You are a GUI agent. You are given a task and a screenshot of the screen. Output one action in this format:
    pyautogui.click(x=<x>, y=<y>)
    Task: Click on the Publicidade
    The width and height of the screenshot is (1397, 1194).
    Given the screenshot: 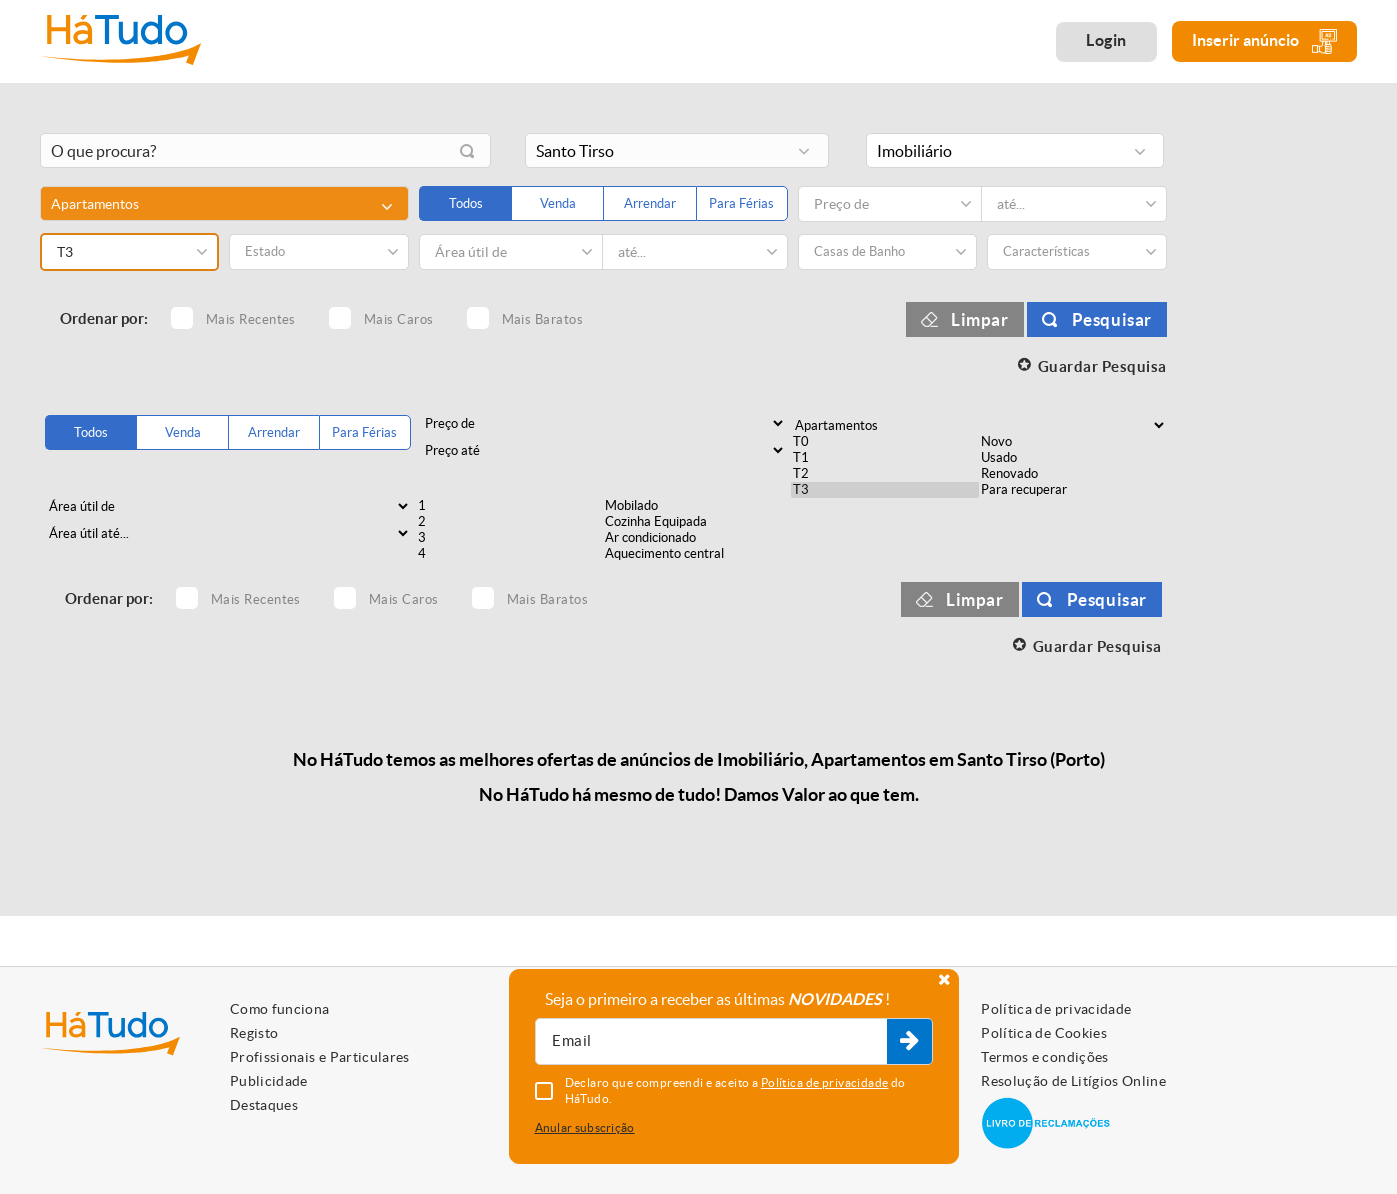 What is the action you would take?
    pyautogui.click(x=269, y=1081)
    